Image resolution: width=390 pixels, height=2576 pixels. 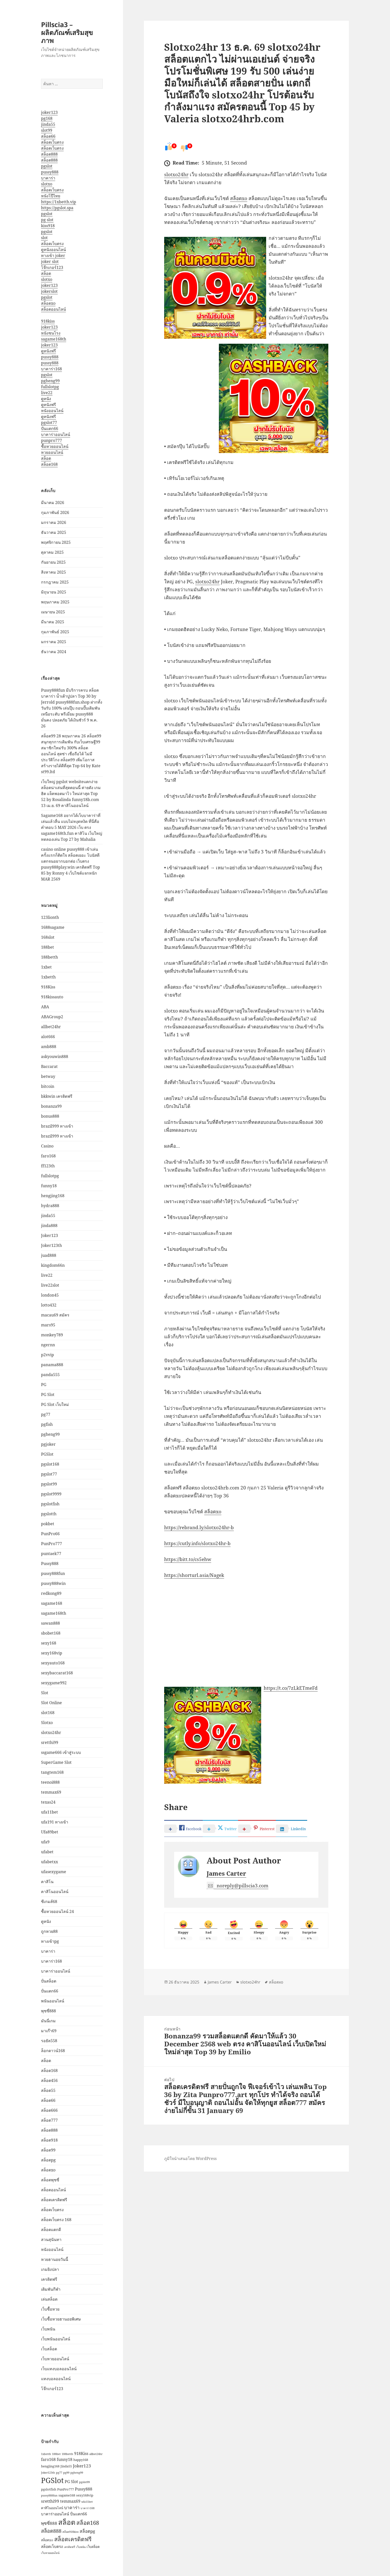 I want to click on ABAGroup2, so click(x=52, y=1016).